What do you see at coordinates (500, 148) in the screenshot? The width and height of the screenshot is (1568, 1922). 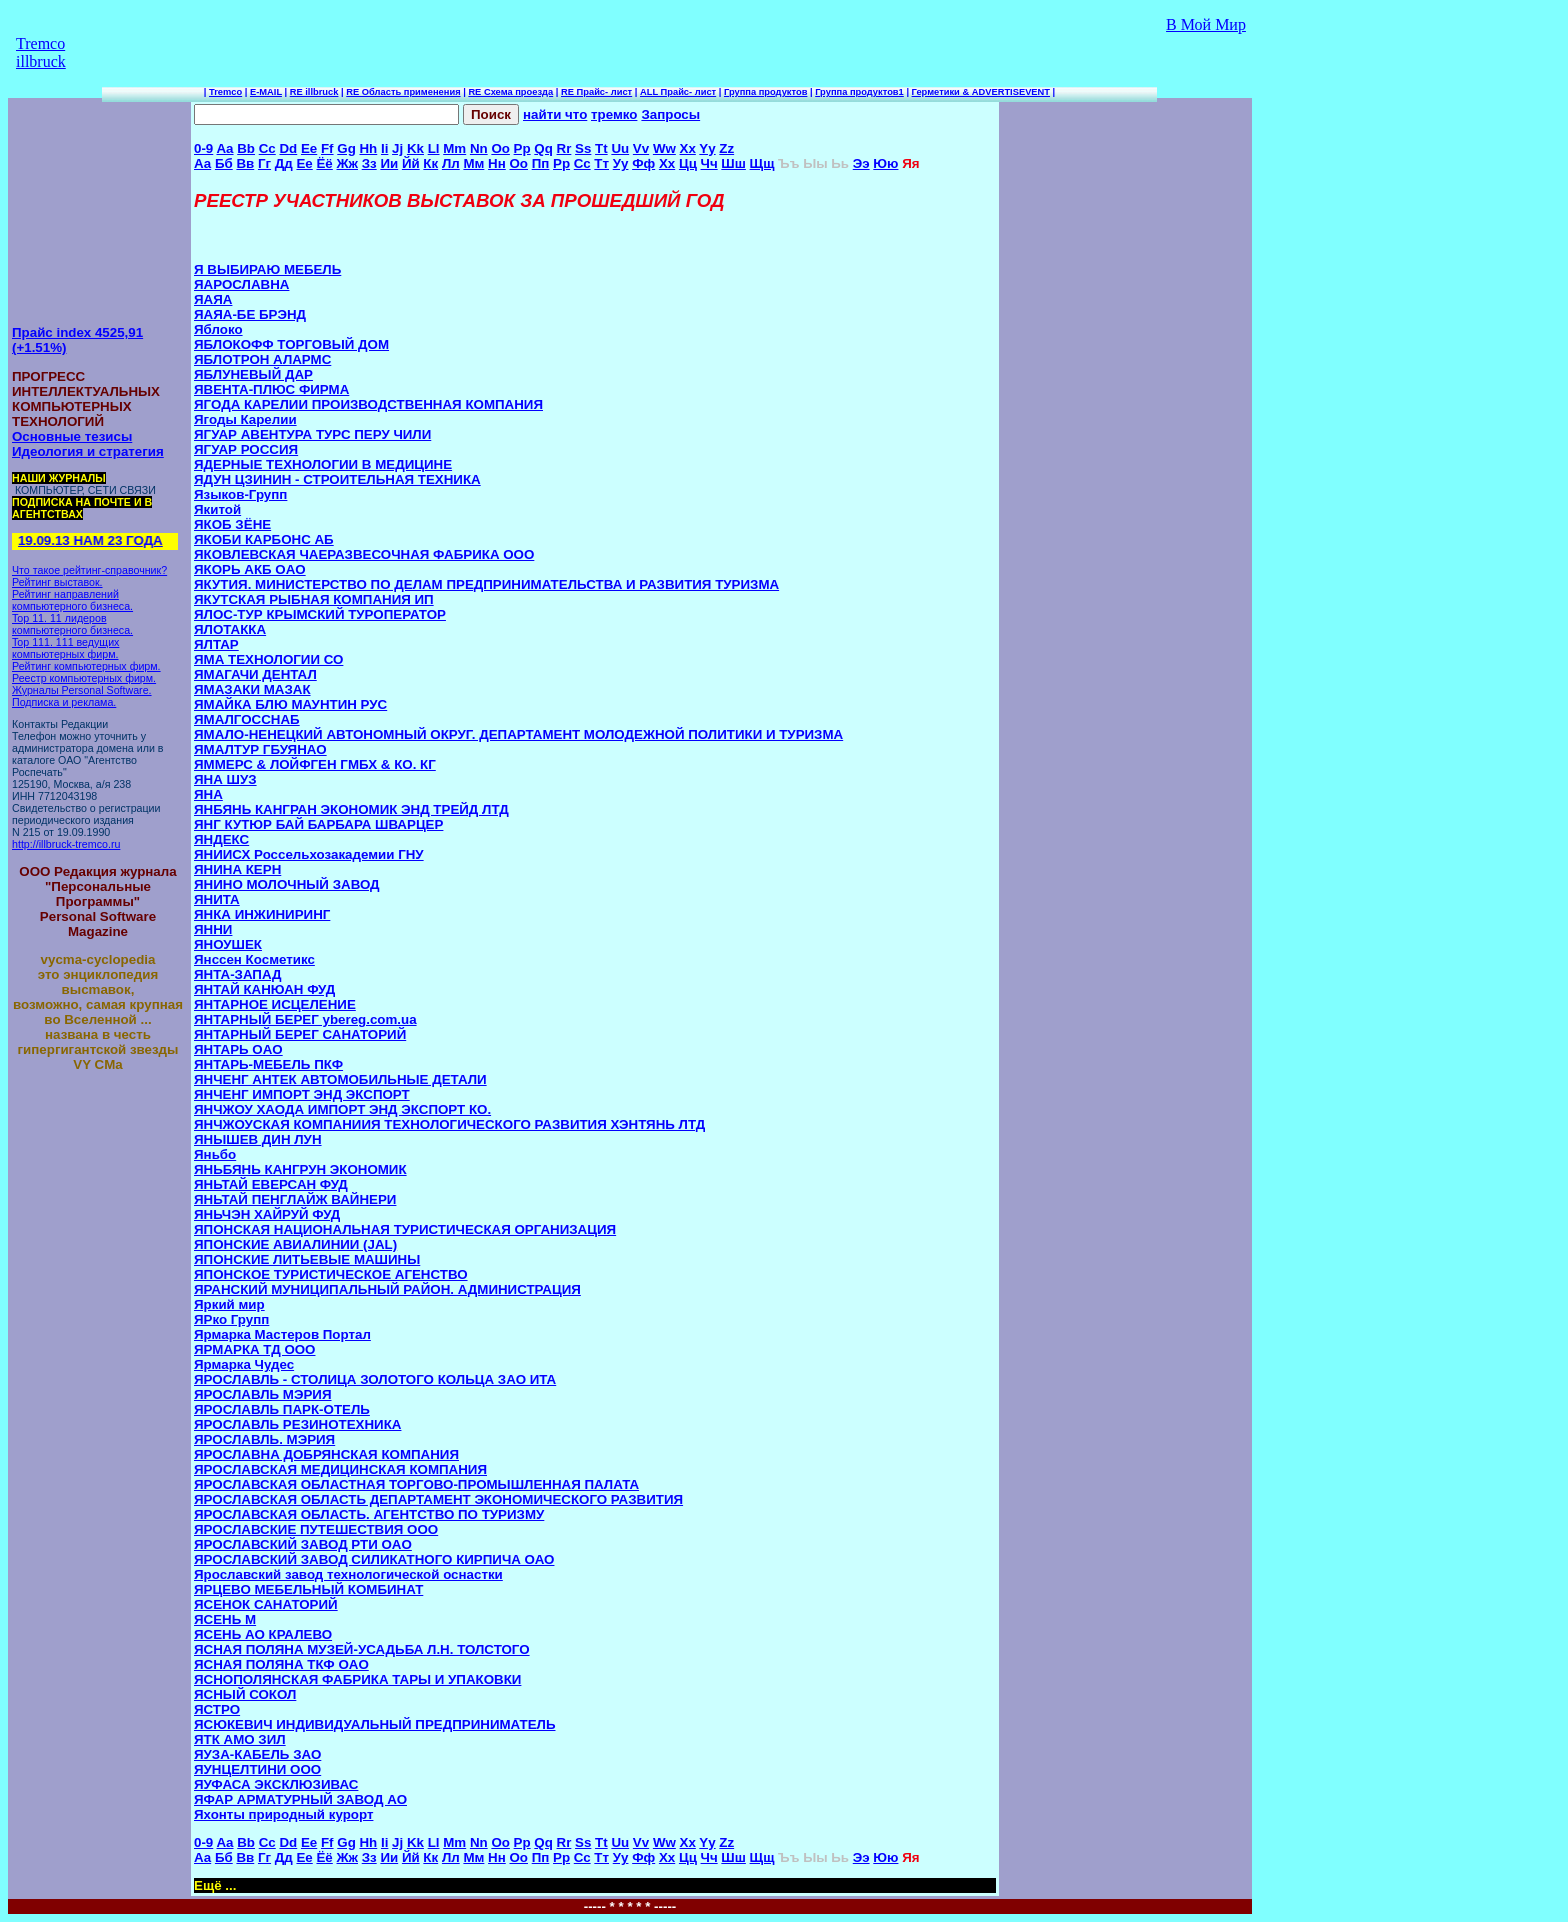 I see `Oo` at bounding box center [500, 148].